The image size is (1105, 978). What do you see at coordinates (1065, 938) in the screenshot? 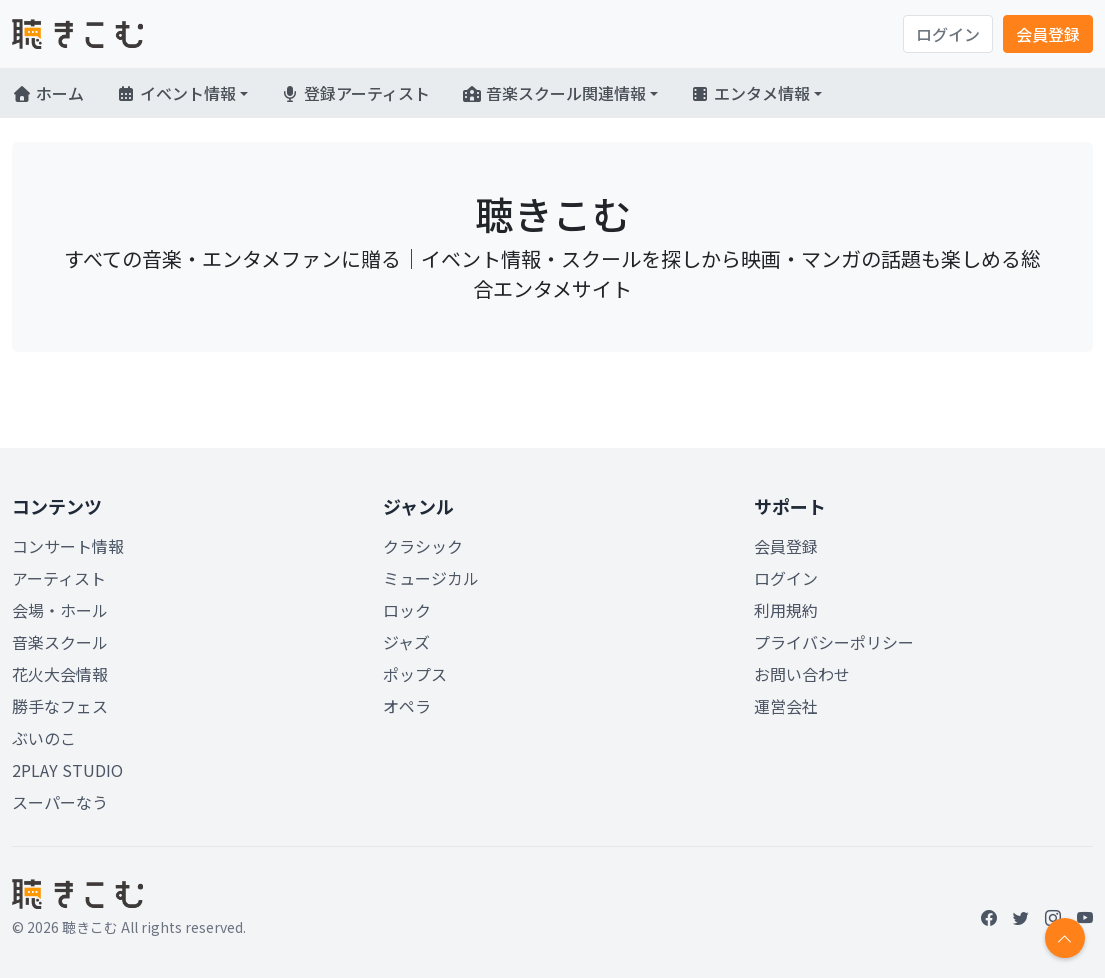
I see `[Return to top]` at bounding box center [1065, 938].